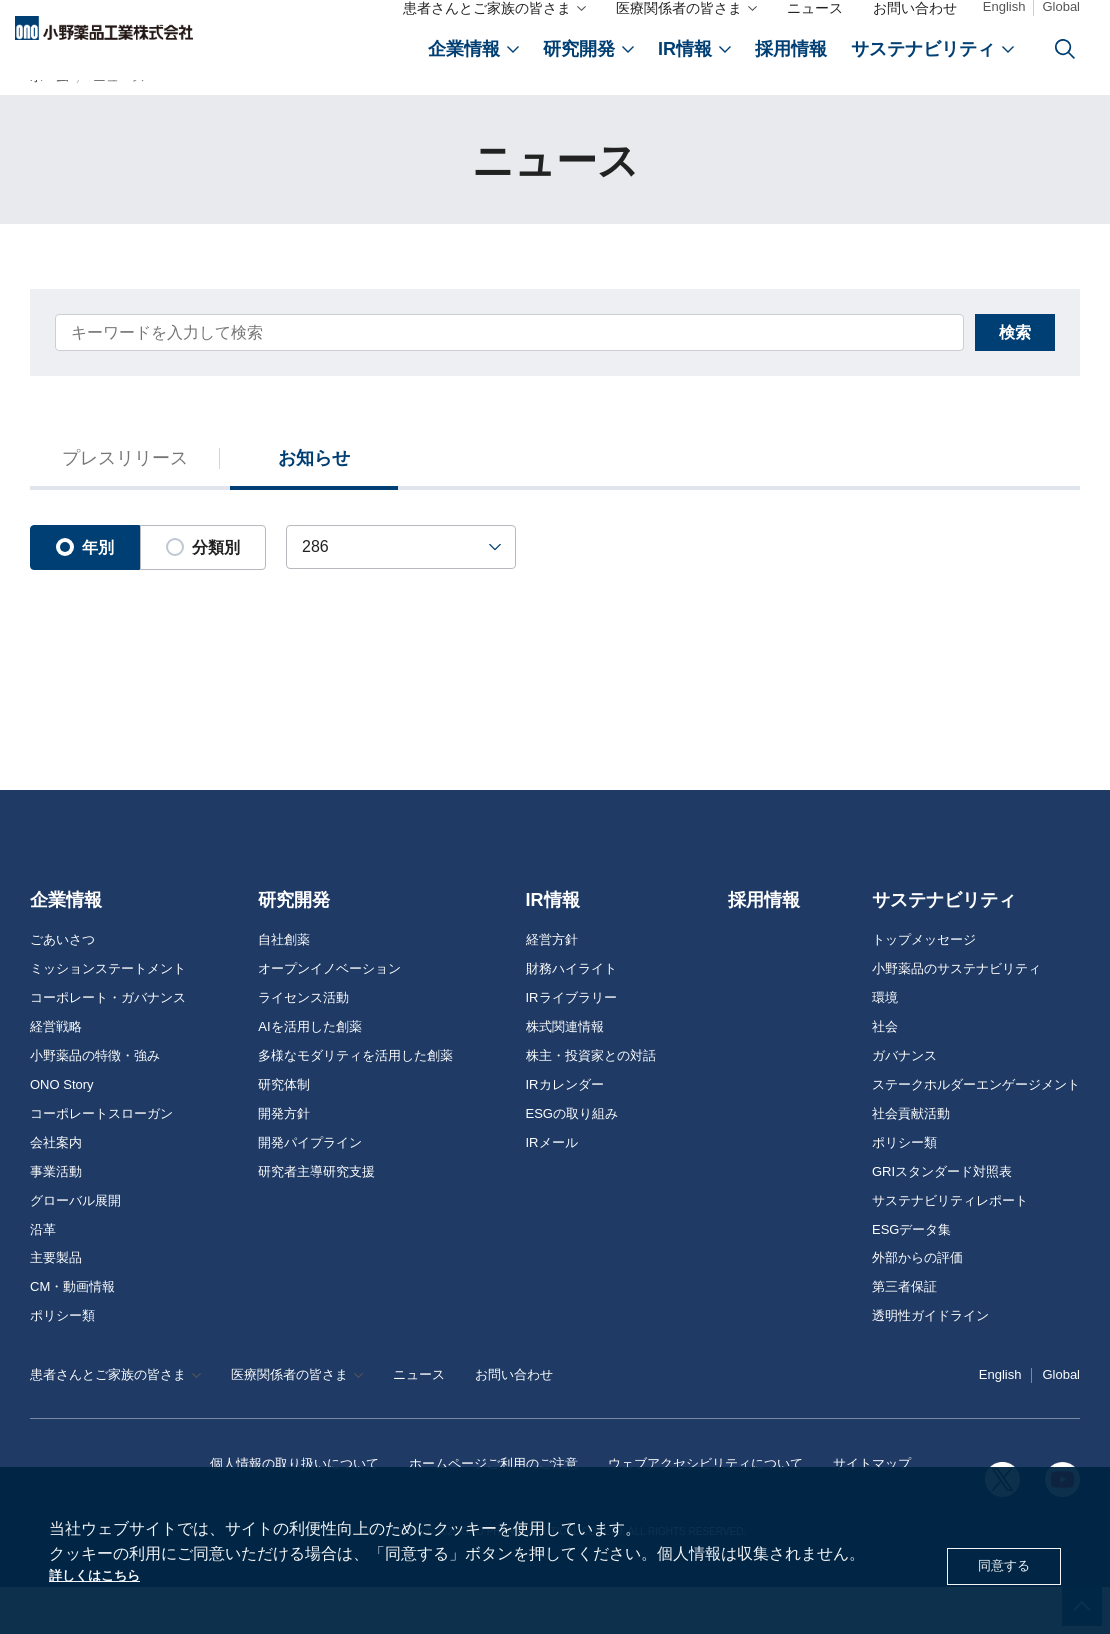 The width and height of the screenshot is (1110, 1634). I want to click on グローバル展開, so click(75, 1248).